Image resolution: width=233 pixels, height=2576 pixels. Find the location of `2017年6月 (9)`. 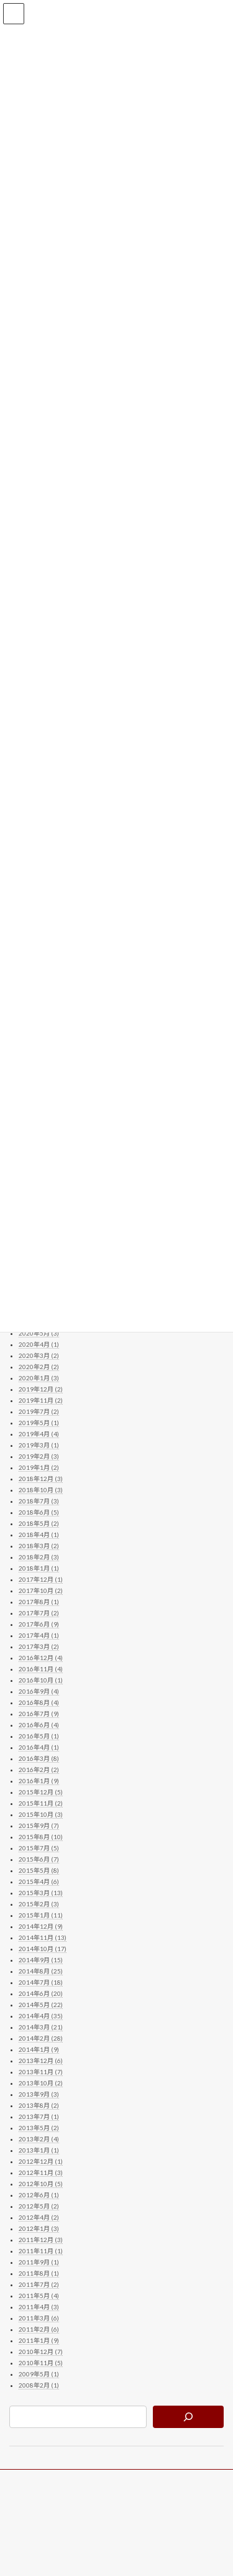

2017年6月 (9) is located at coordinates (39, 1624).